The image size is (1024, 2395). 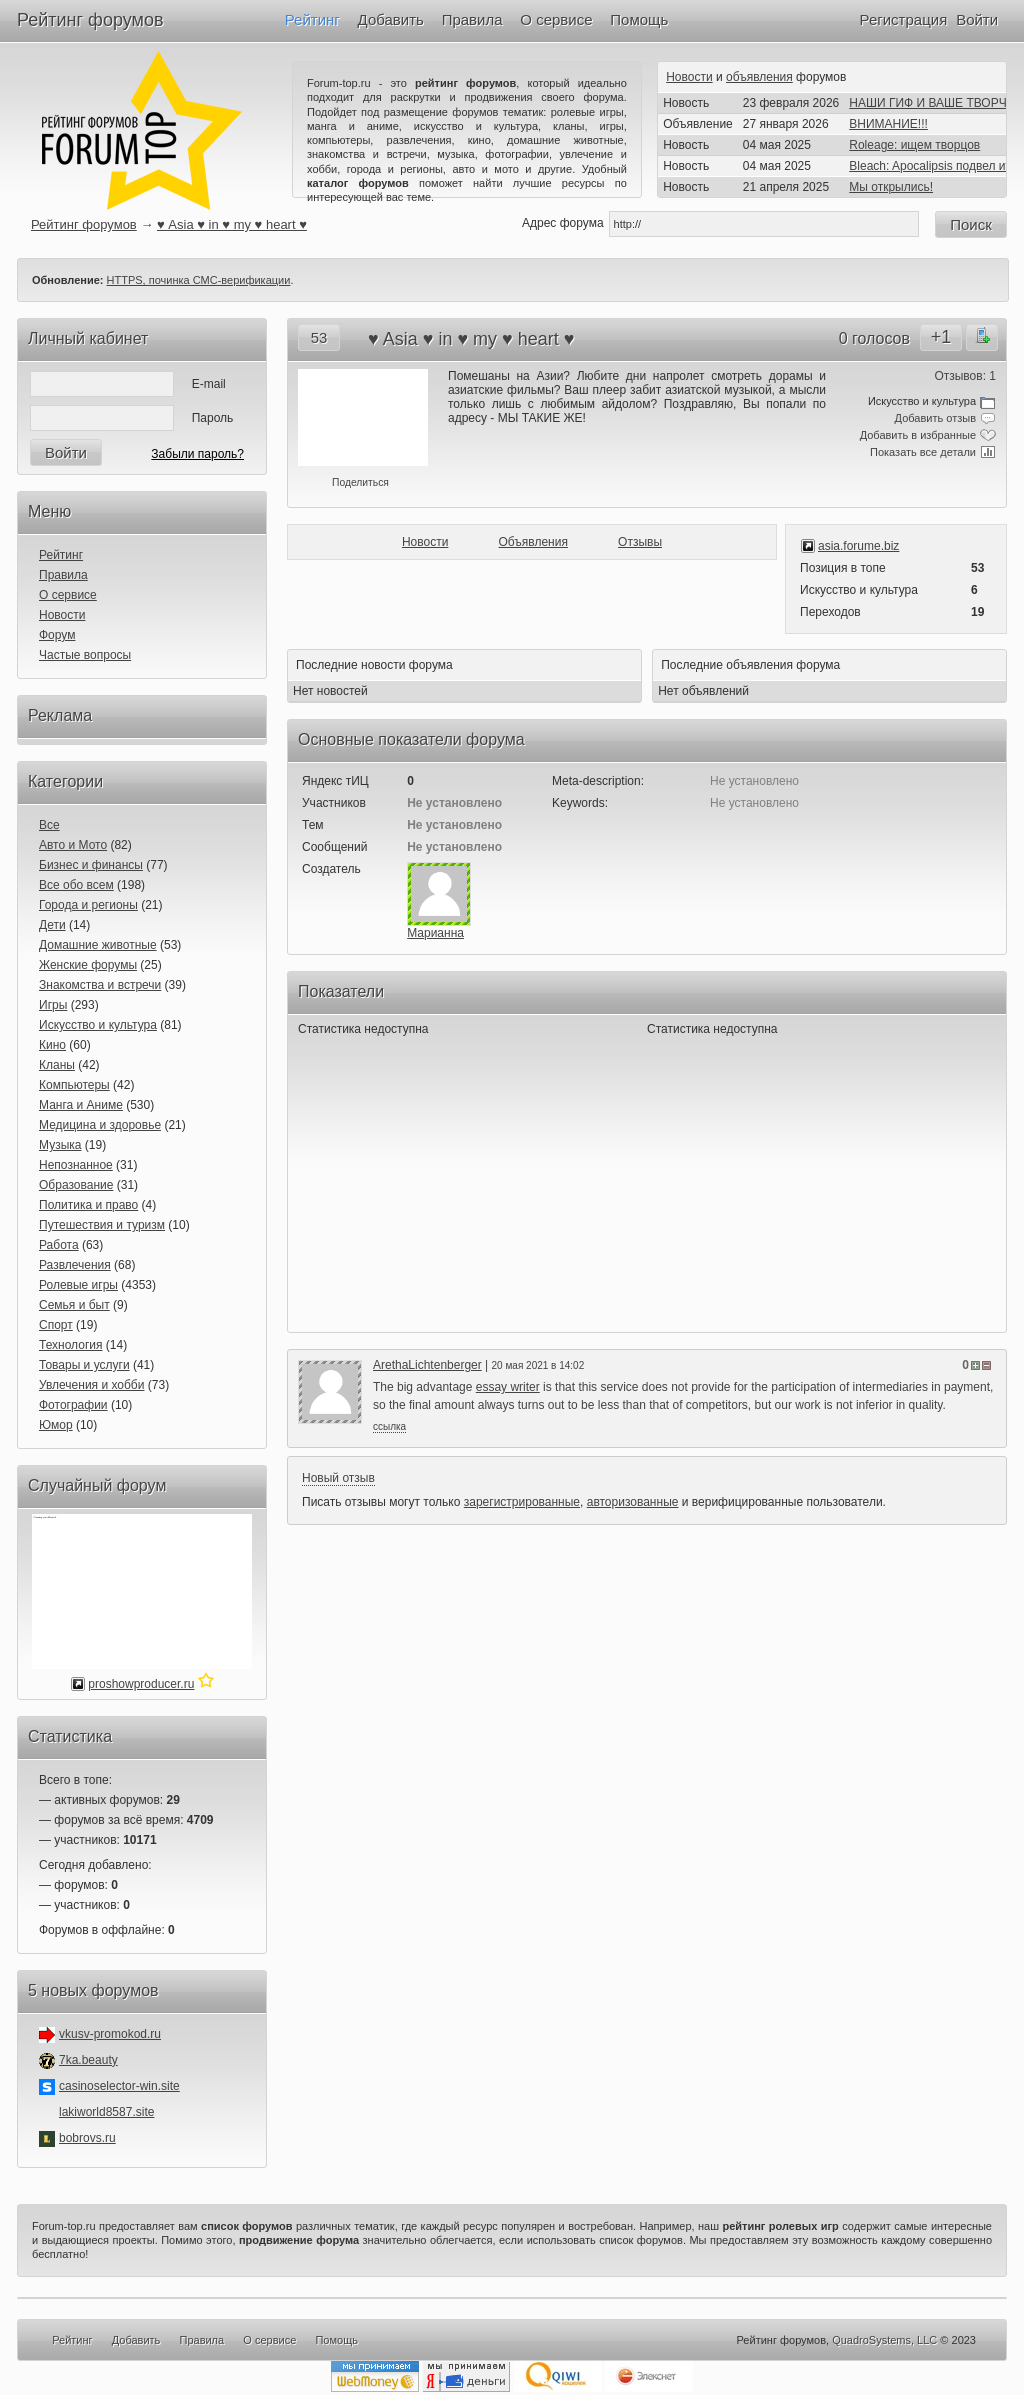 I want to click on Показать все детали, so click(x=923, y=452).